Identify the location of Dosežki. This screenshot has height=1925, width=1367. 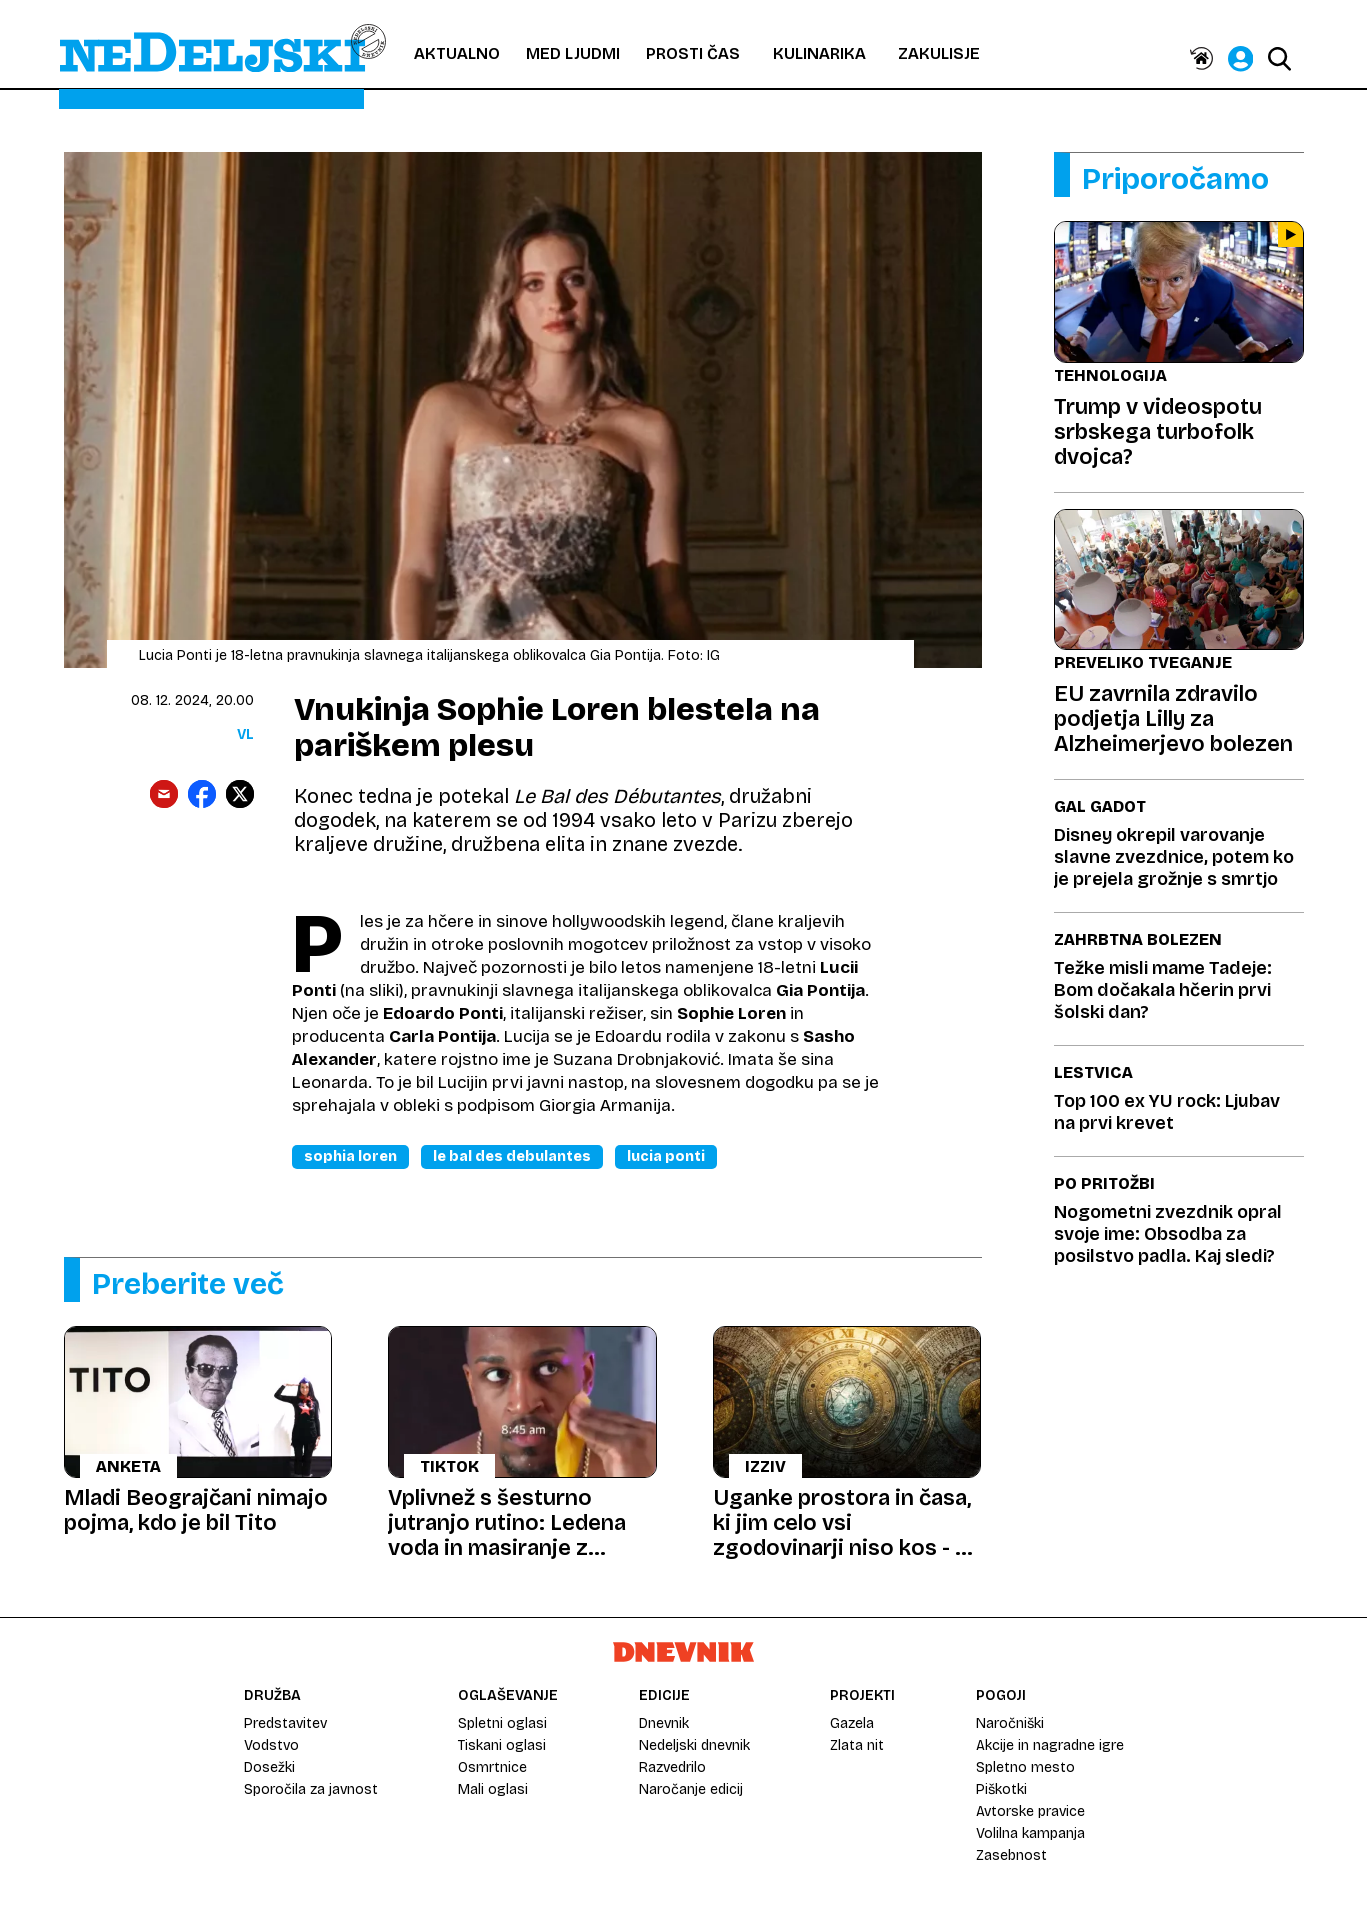
(269, 1767).